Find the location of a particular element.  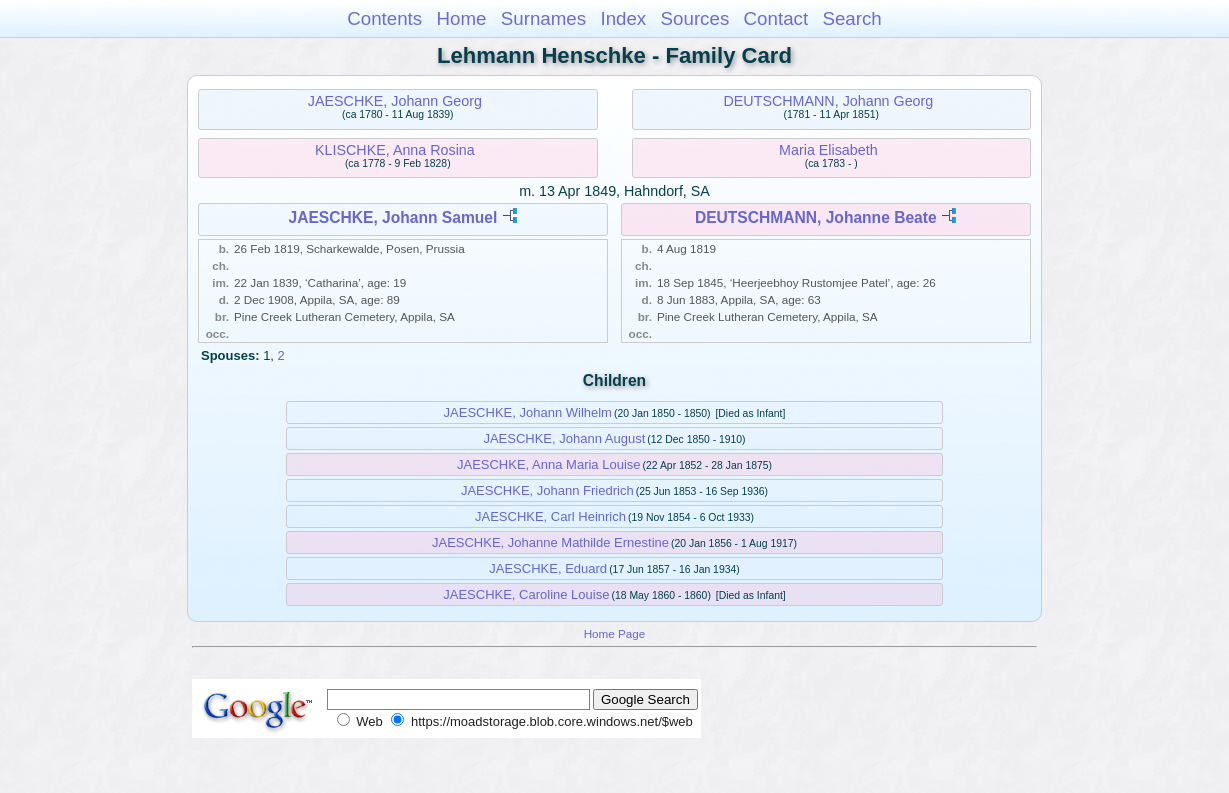

JAESCHKE, Johann Samuel is located at coordinates (392, 217).